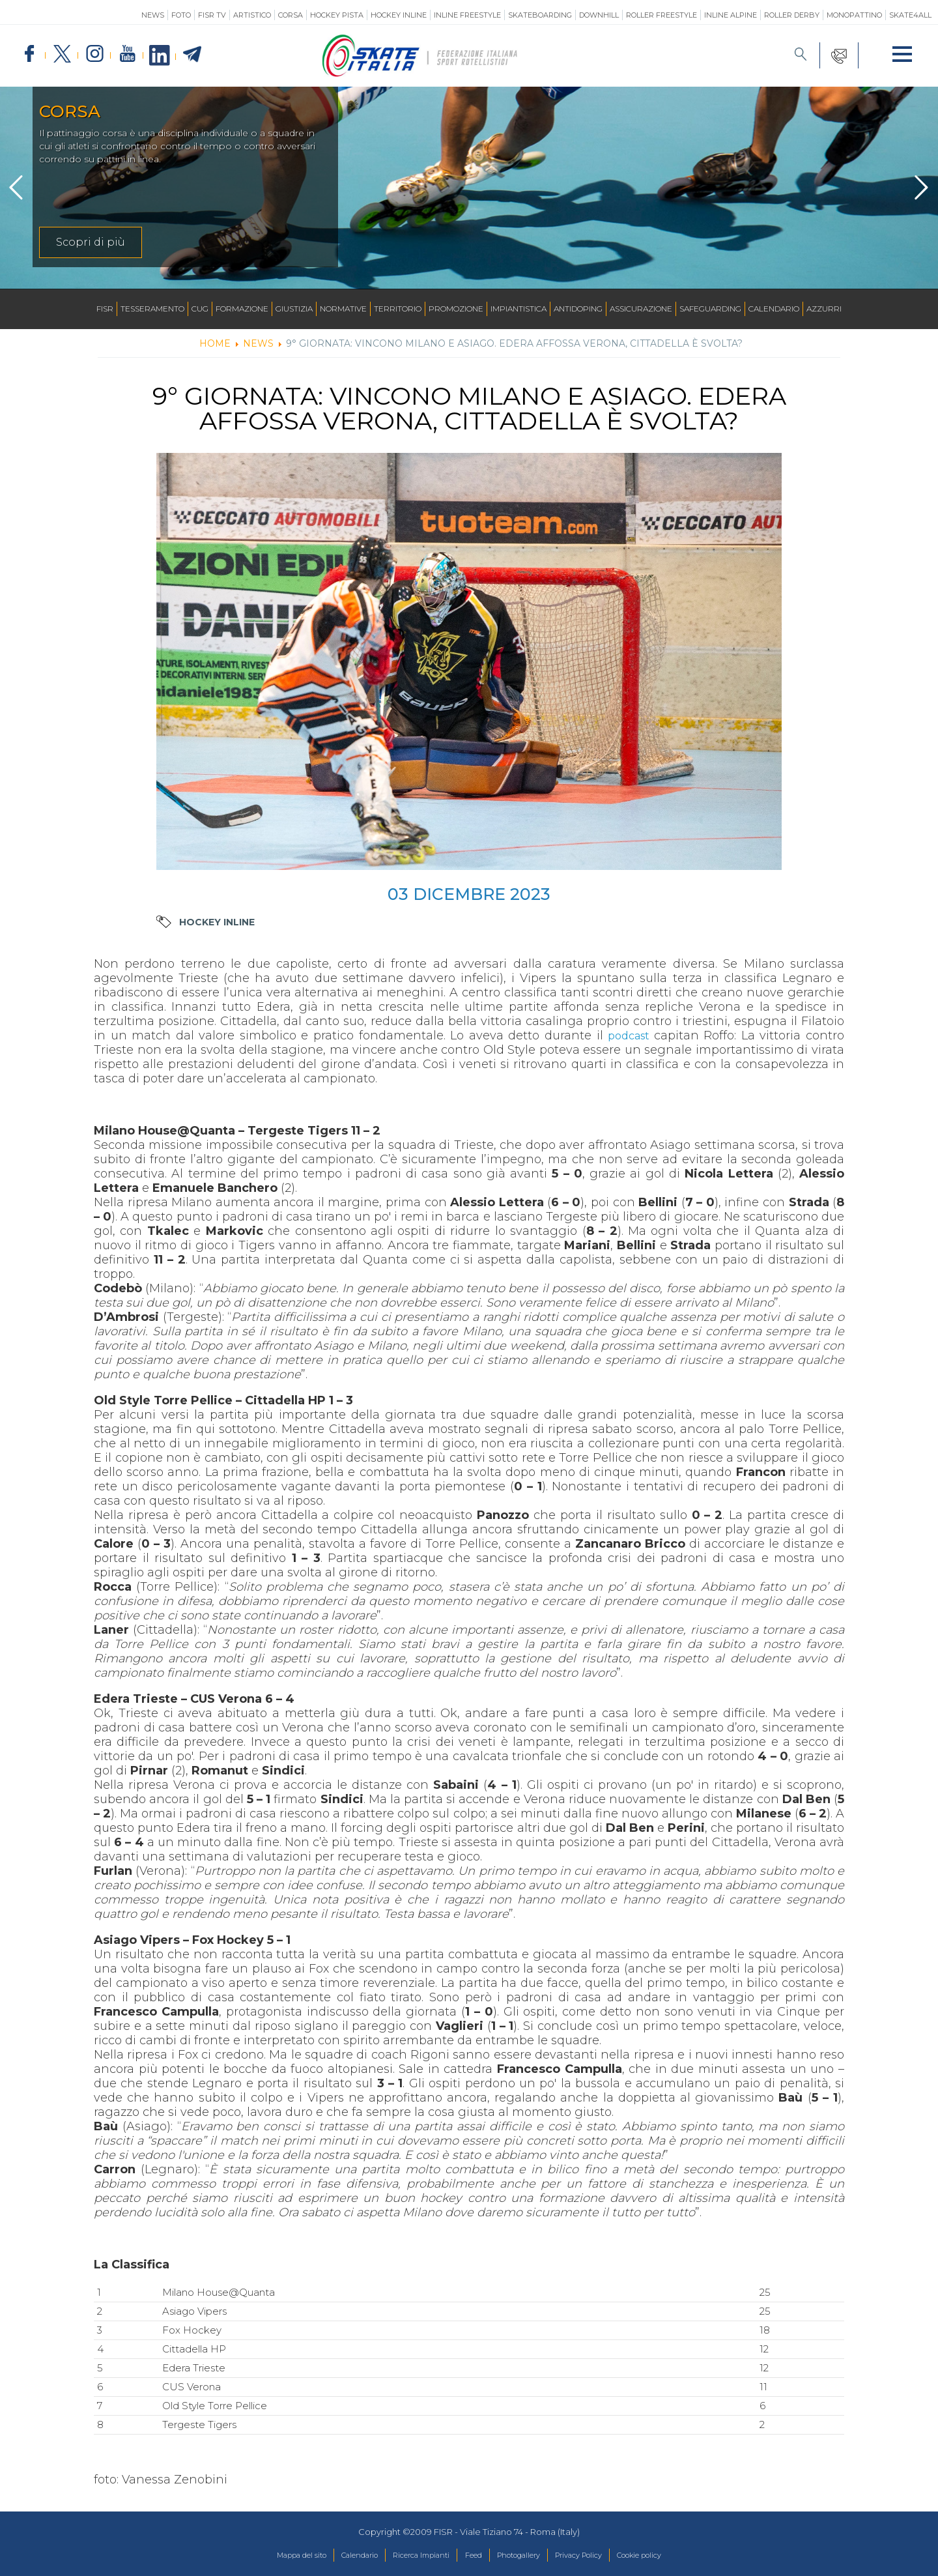  Describe the element at coordinates (599, 15) in the screenshot. I see `Downhill` at that location.